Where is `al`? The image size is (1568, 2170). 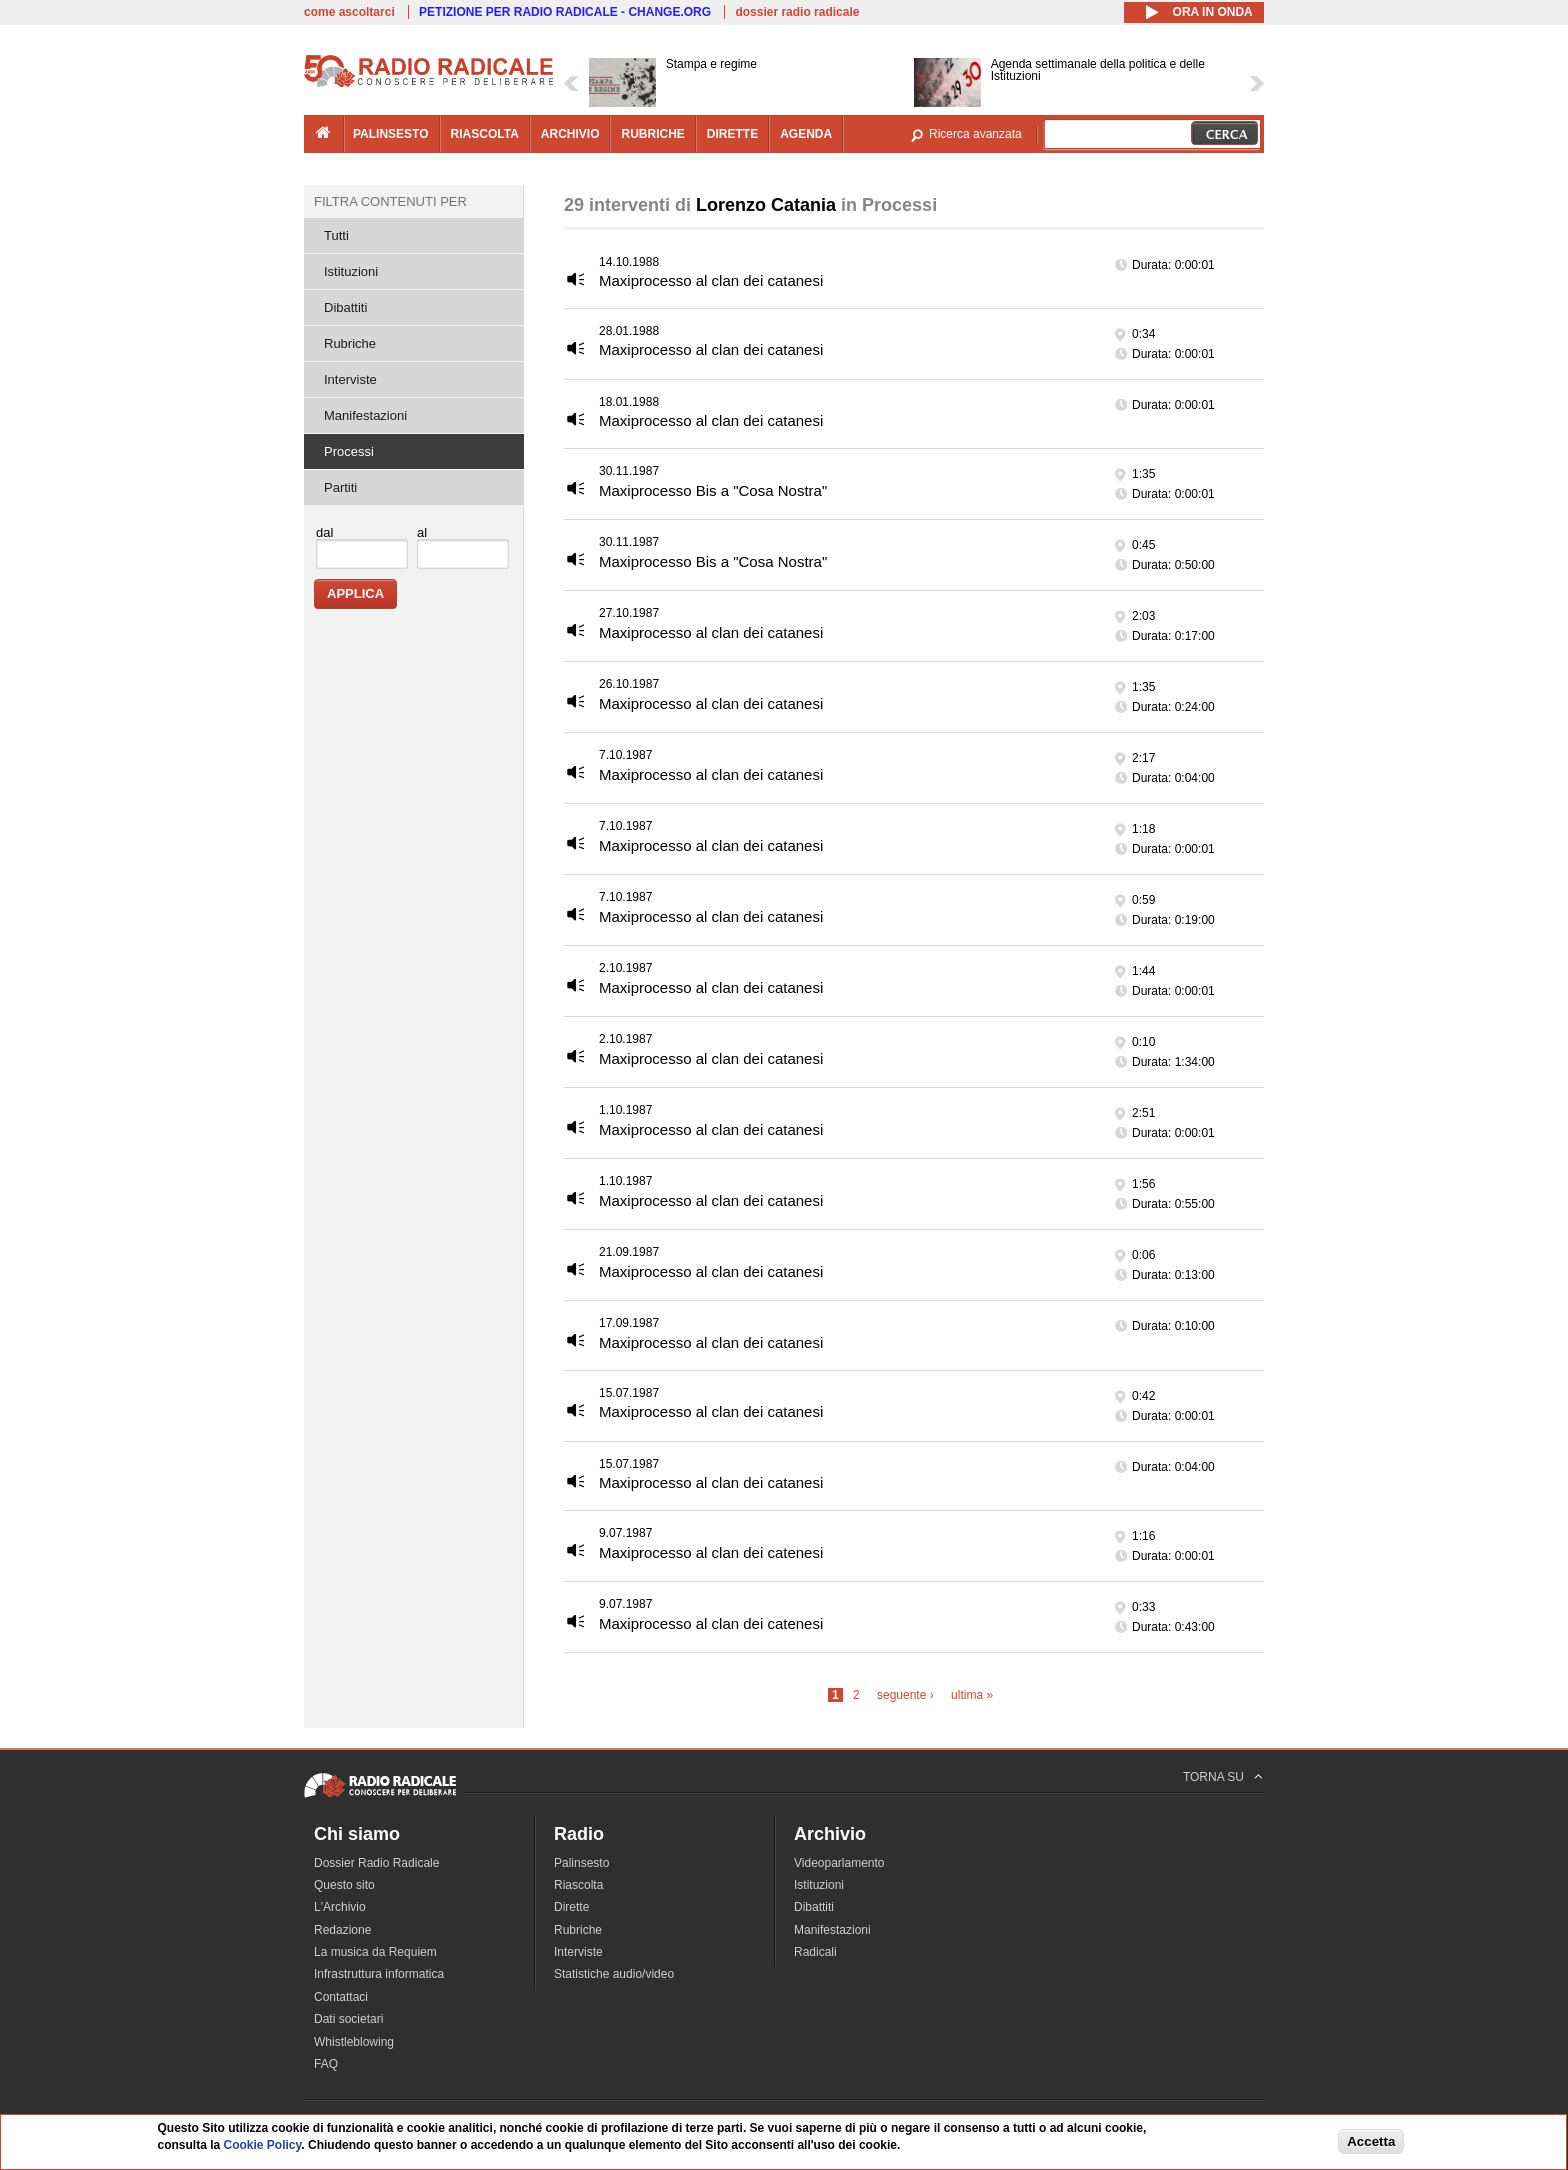
al is located at coordinates (422, 532).